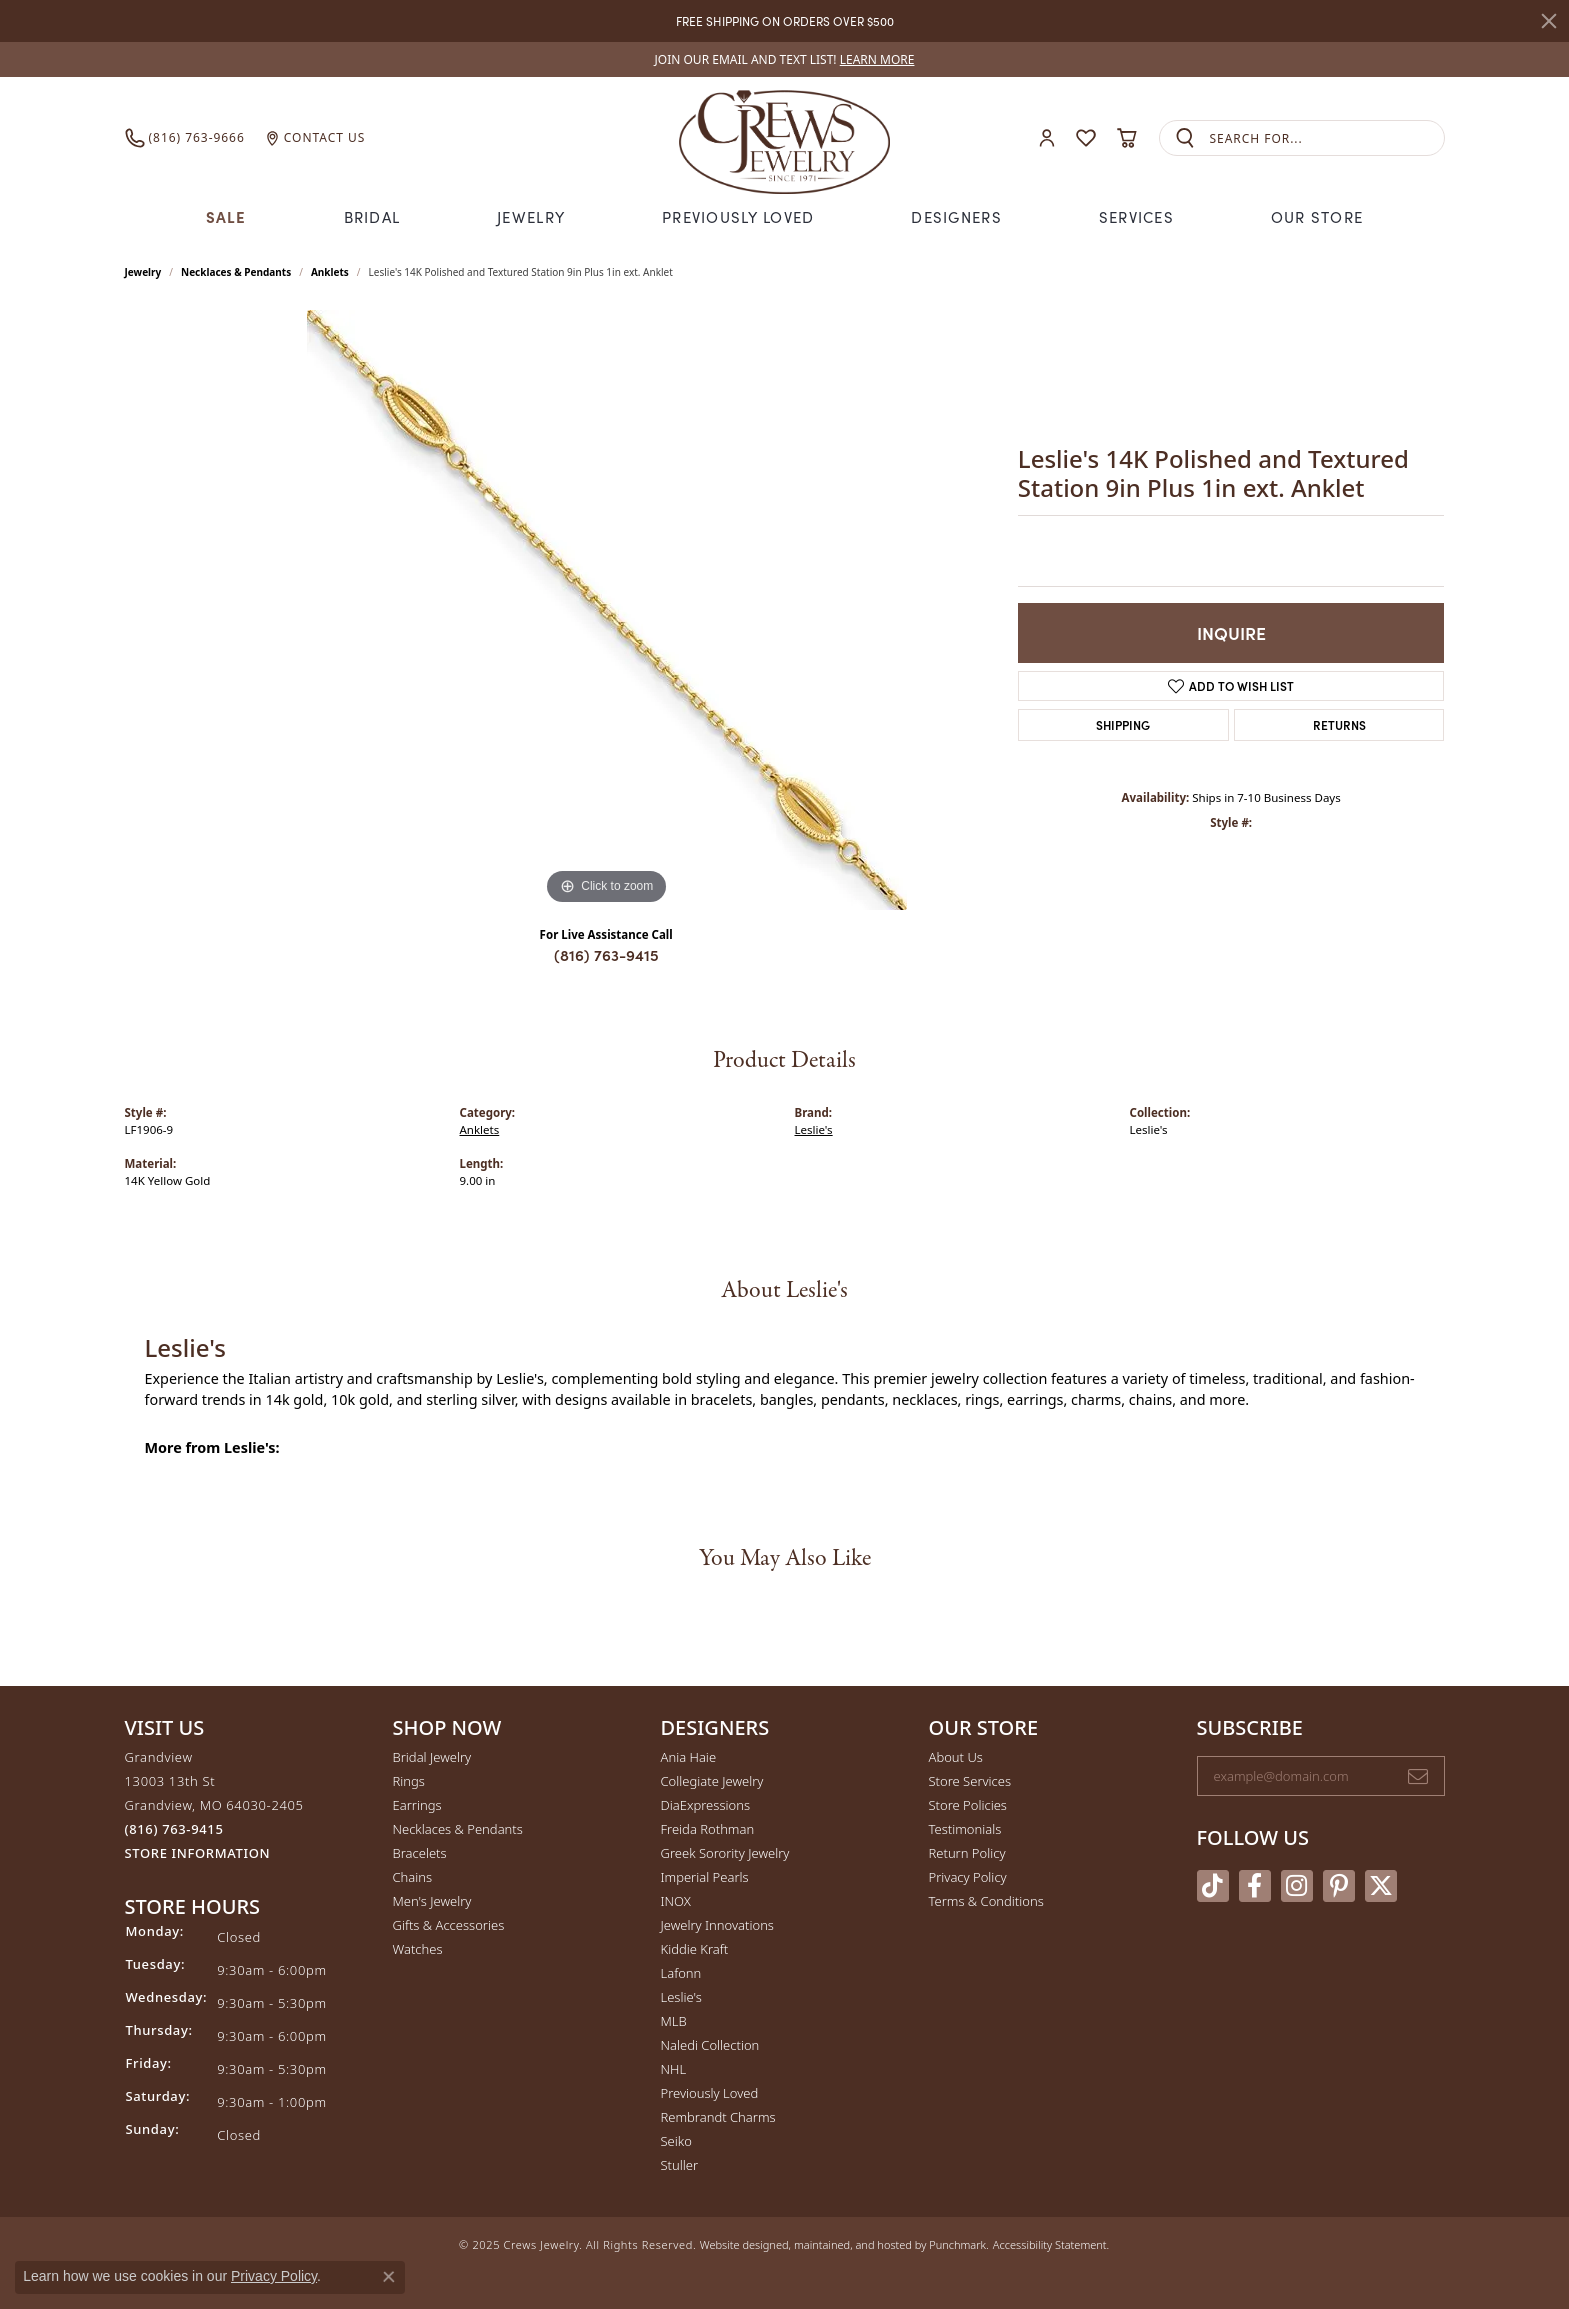  Describe the element at coordinates (214, 1805) in the screenshot. I see `Grandview13003 13th StGrandview, MO 64030-2405` at that location.